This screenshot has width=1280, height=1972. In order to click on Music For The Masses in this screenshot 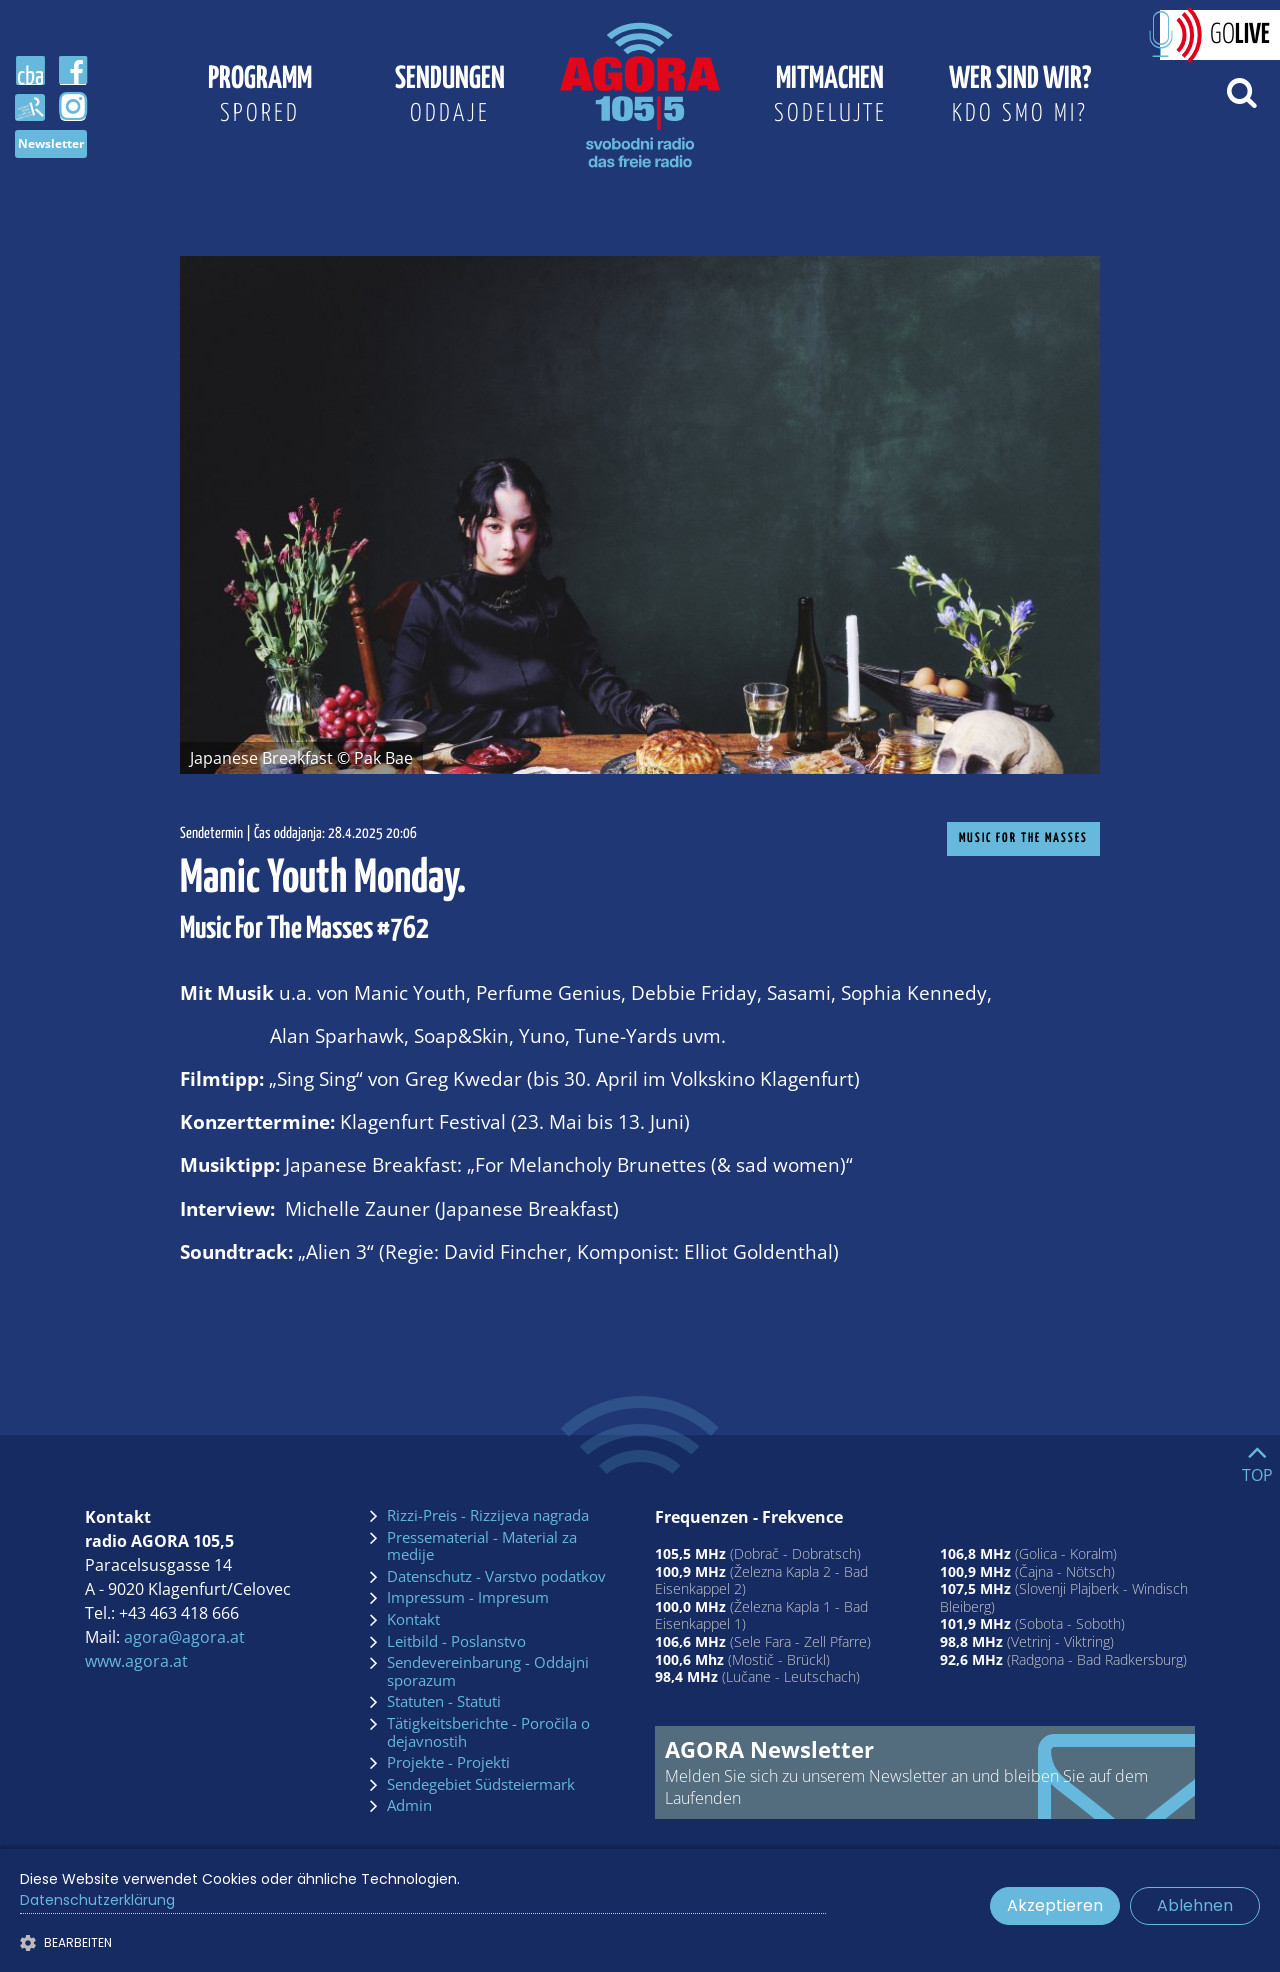, I will do `click(1023, 838)`.